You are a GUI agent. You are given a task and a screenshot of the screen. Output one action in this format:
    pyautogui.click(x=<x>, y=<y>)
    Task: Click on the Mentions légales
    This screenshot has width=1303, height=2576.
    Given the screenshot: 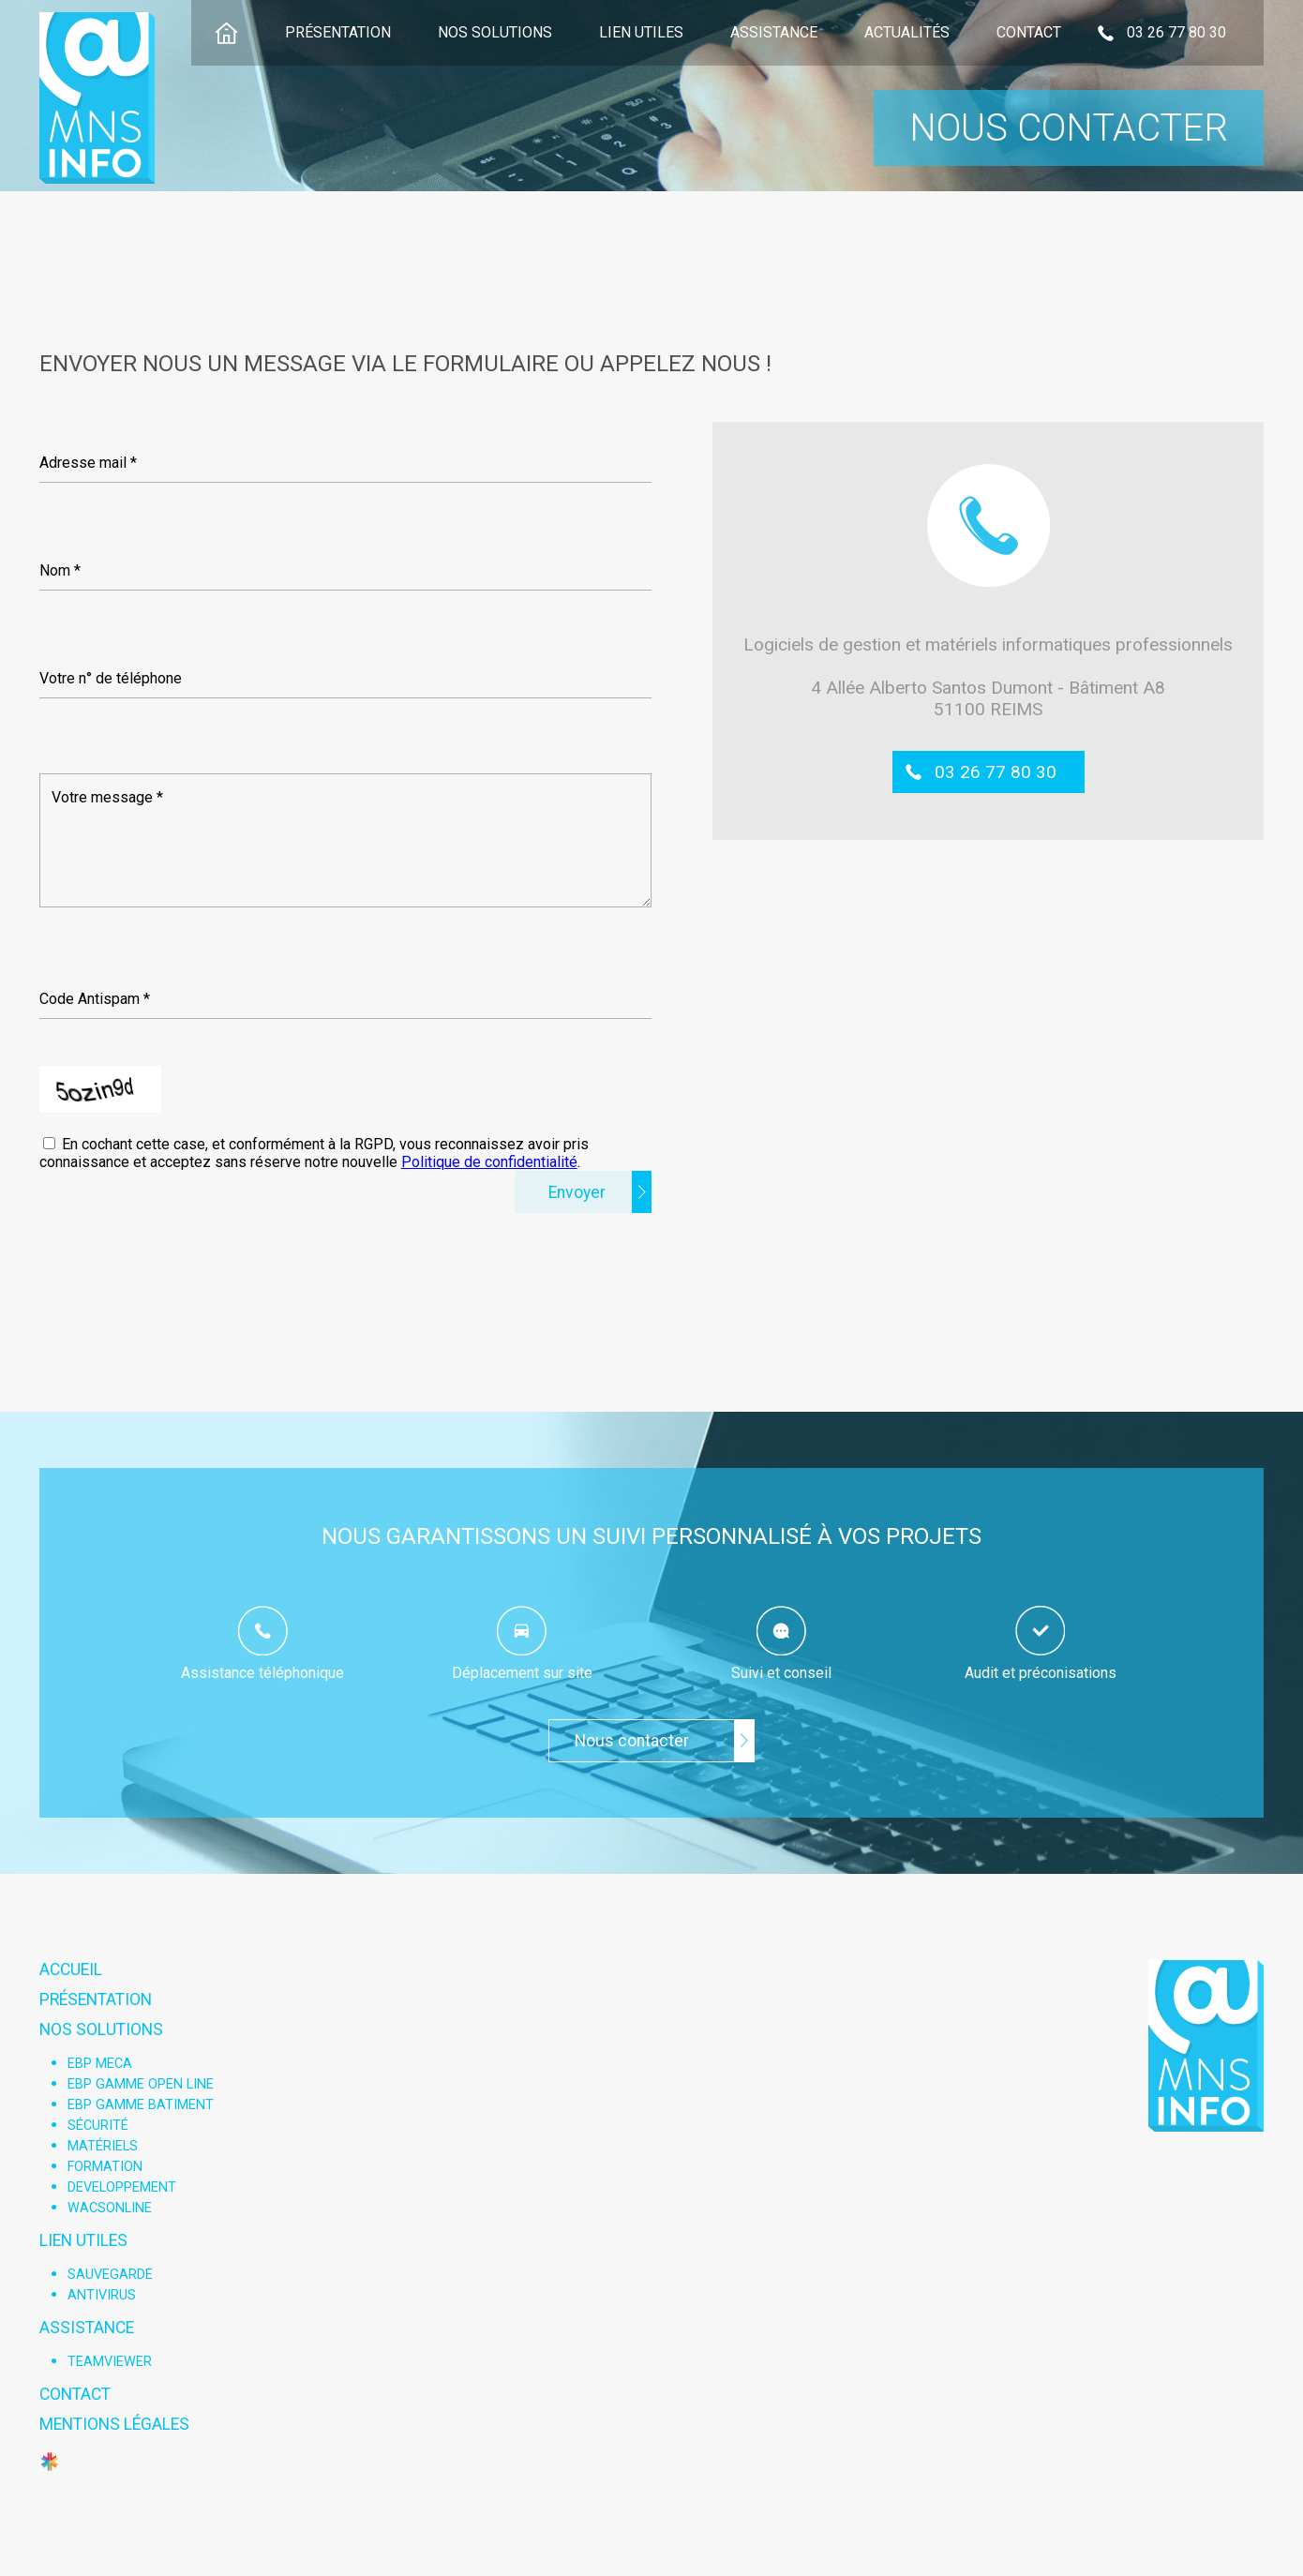 What is the action you would take?
    pyautogui.click(x=114, y=2424)
    